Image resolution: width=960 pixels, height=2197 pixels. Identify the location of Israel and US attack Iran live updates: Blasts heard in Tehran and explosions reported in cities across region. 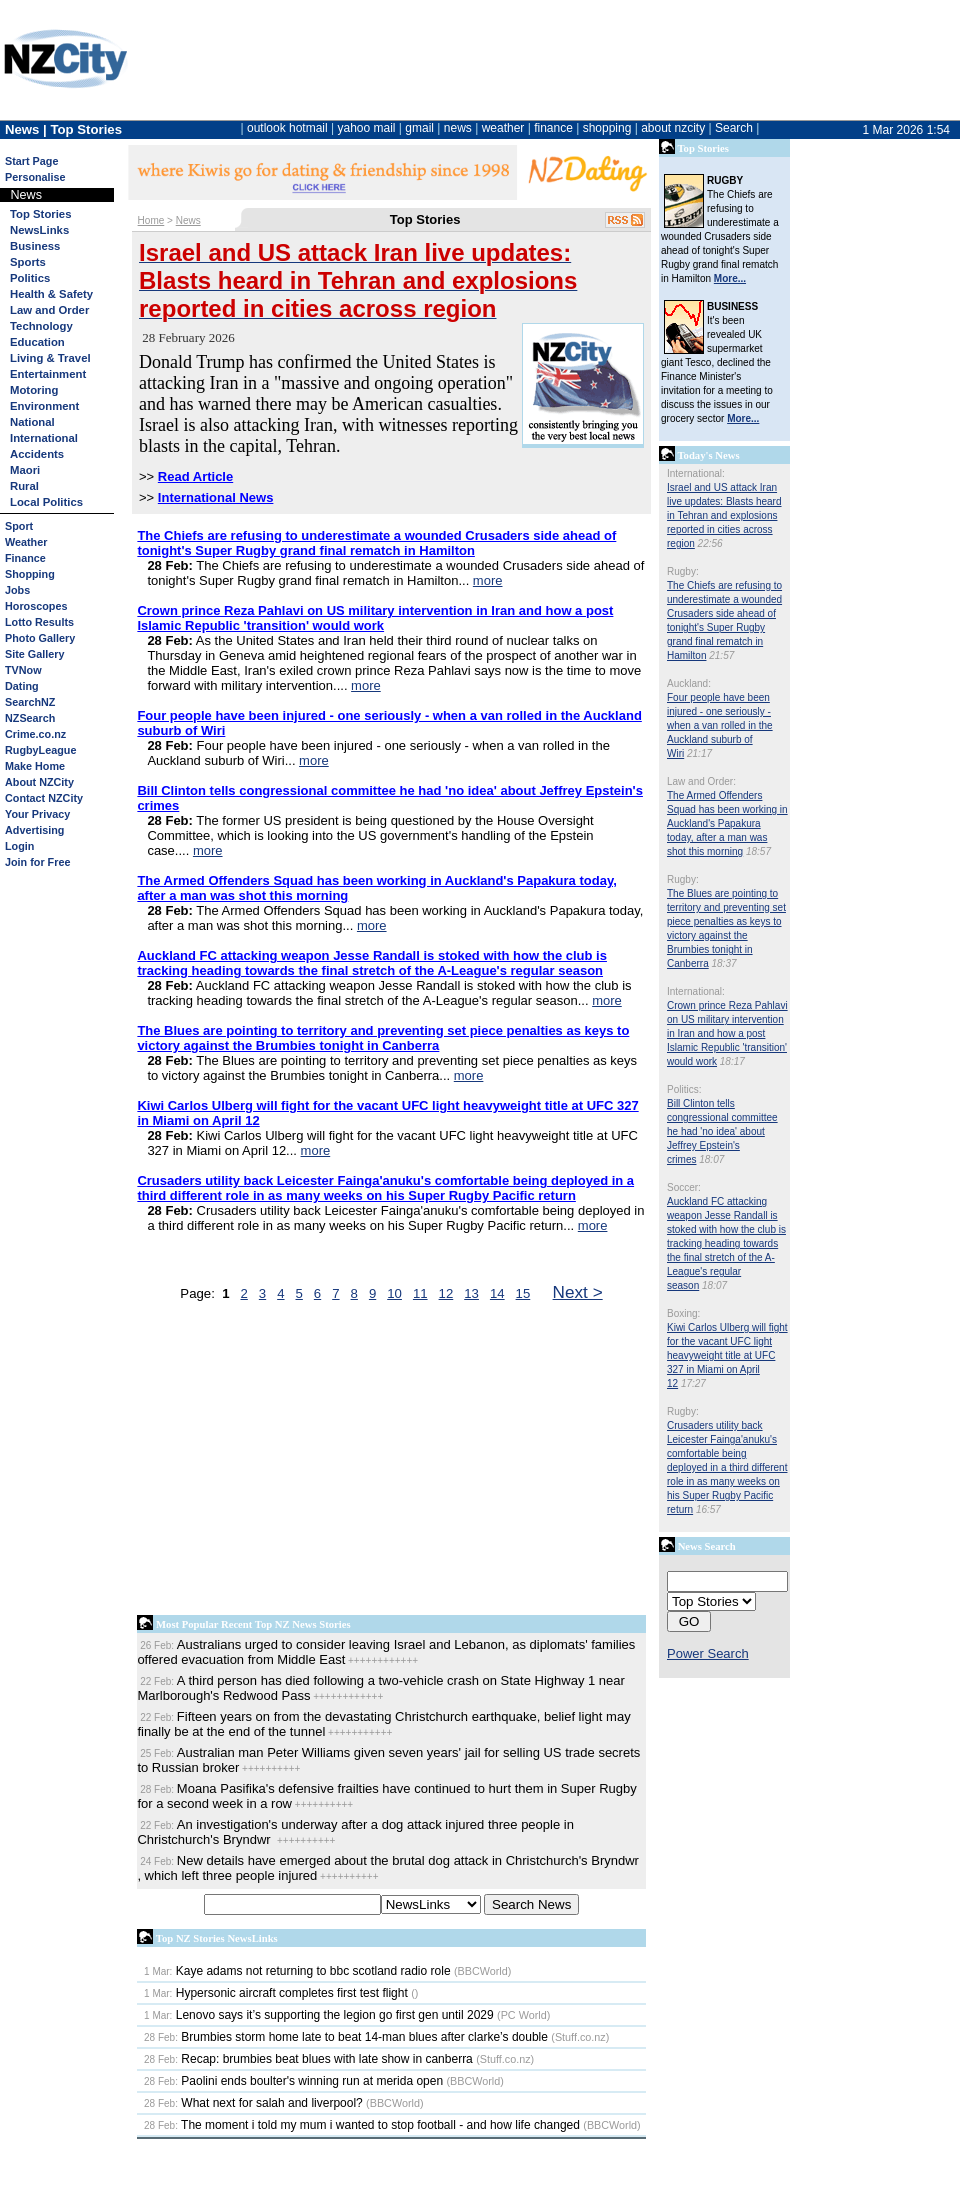
(724, 515).